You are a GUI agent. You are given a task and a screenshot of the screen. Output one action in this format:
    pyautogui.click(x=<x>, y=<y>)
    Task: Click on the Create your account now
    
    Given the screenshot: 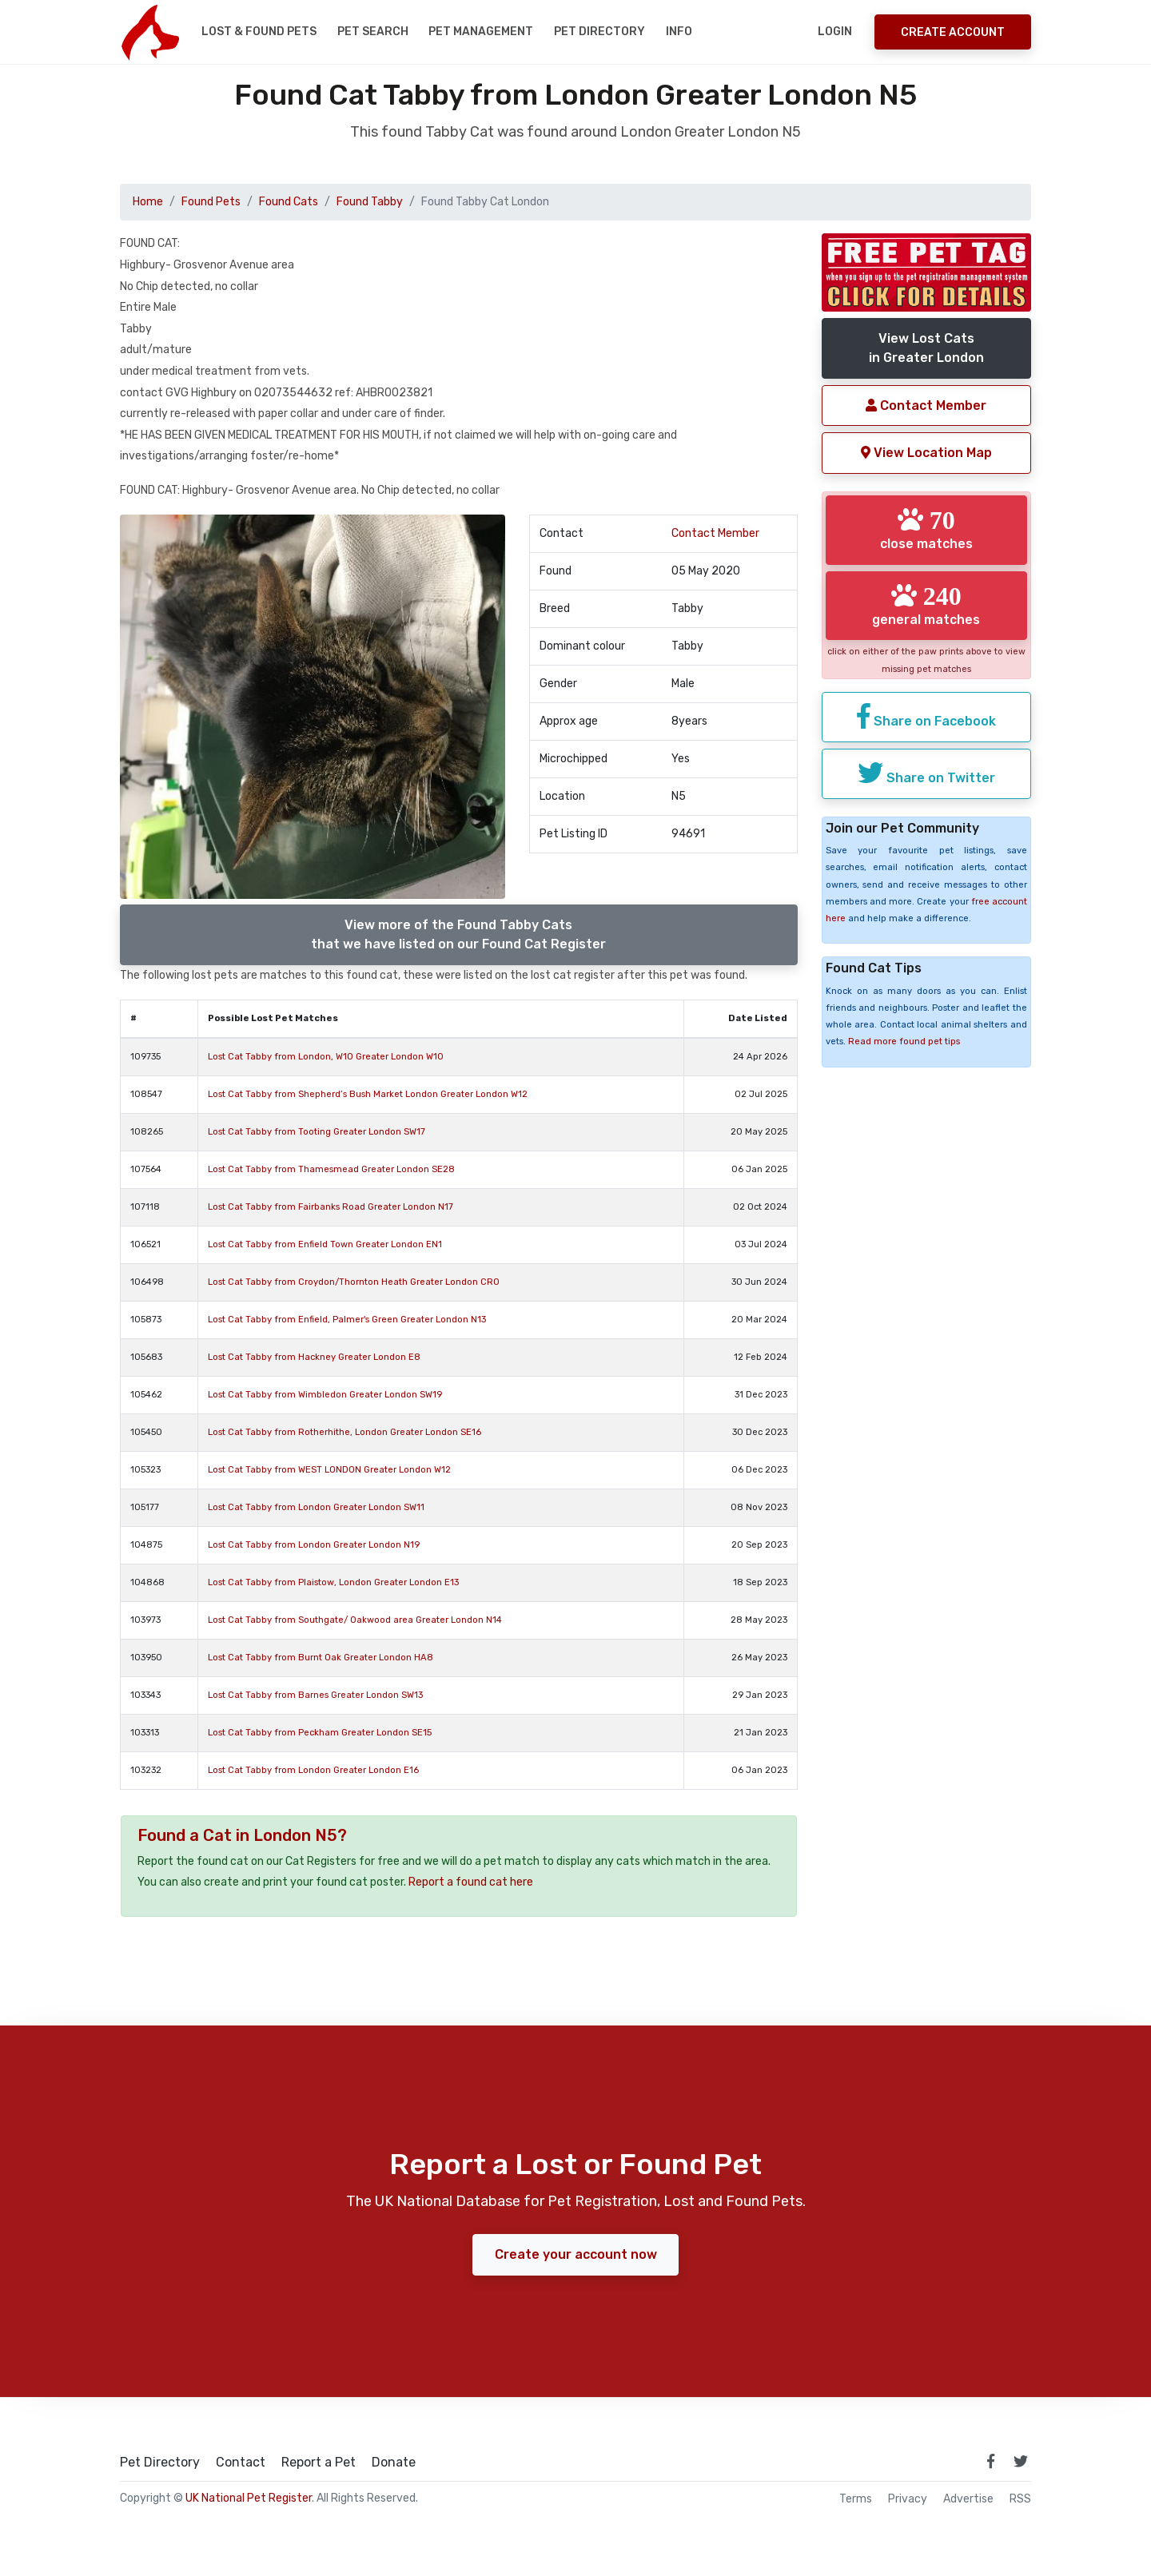 What is the action you would take?
    pyautogui.click(x=576, y=2254)
    